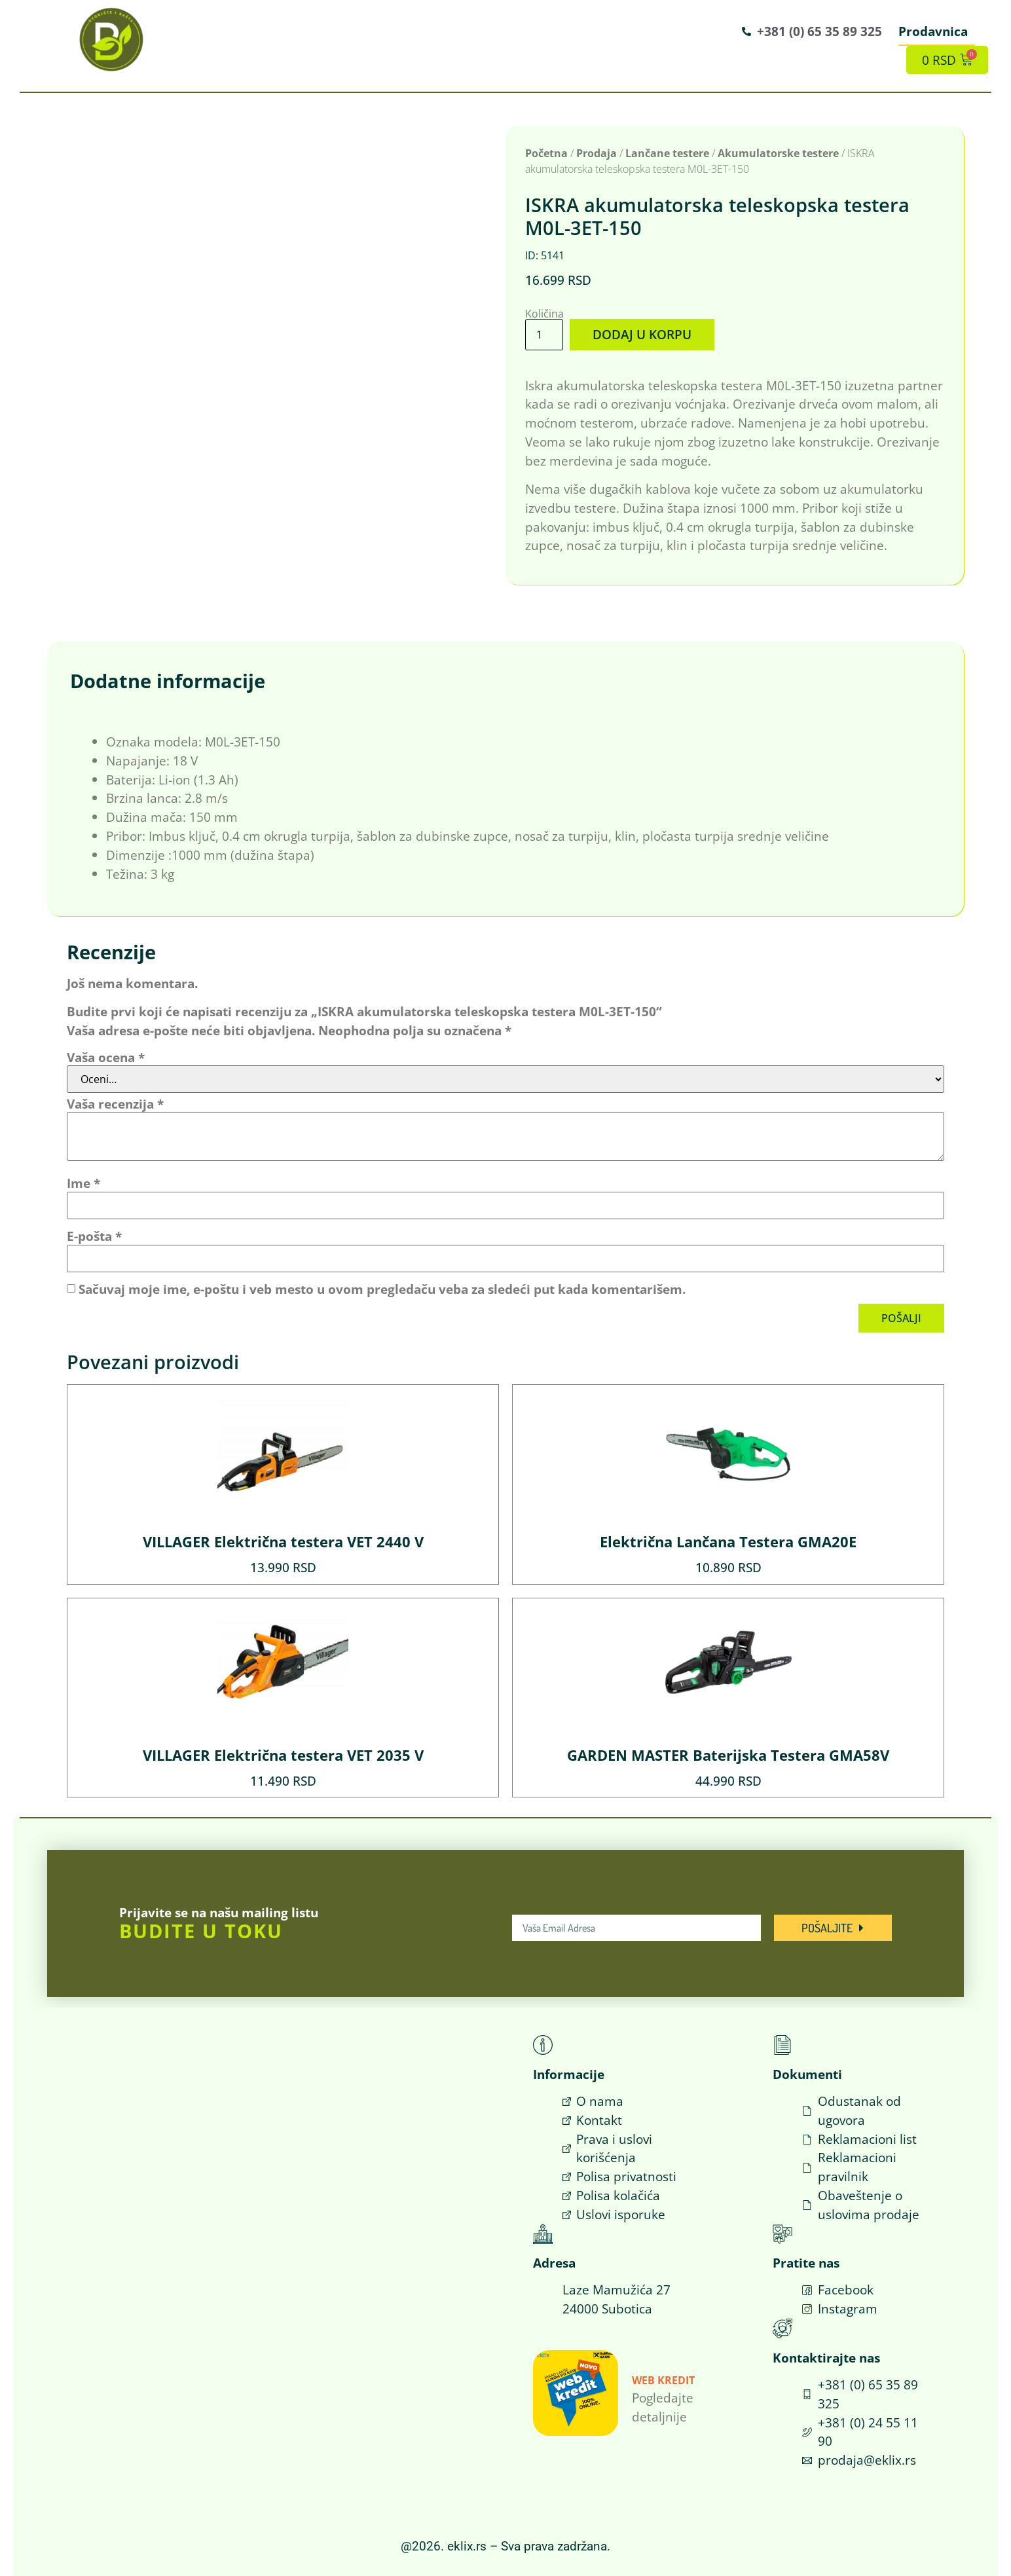 This screenshot has width=1011, height=2576. Describe the element at coordinates (83, 1183) in the screenshot. I see `Ime` at that location.